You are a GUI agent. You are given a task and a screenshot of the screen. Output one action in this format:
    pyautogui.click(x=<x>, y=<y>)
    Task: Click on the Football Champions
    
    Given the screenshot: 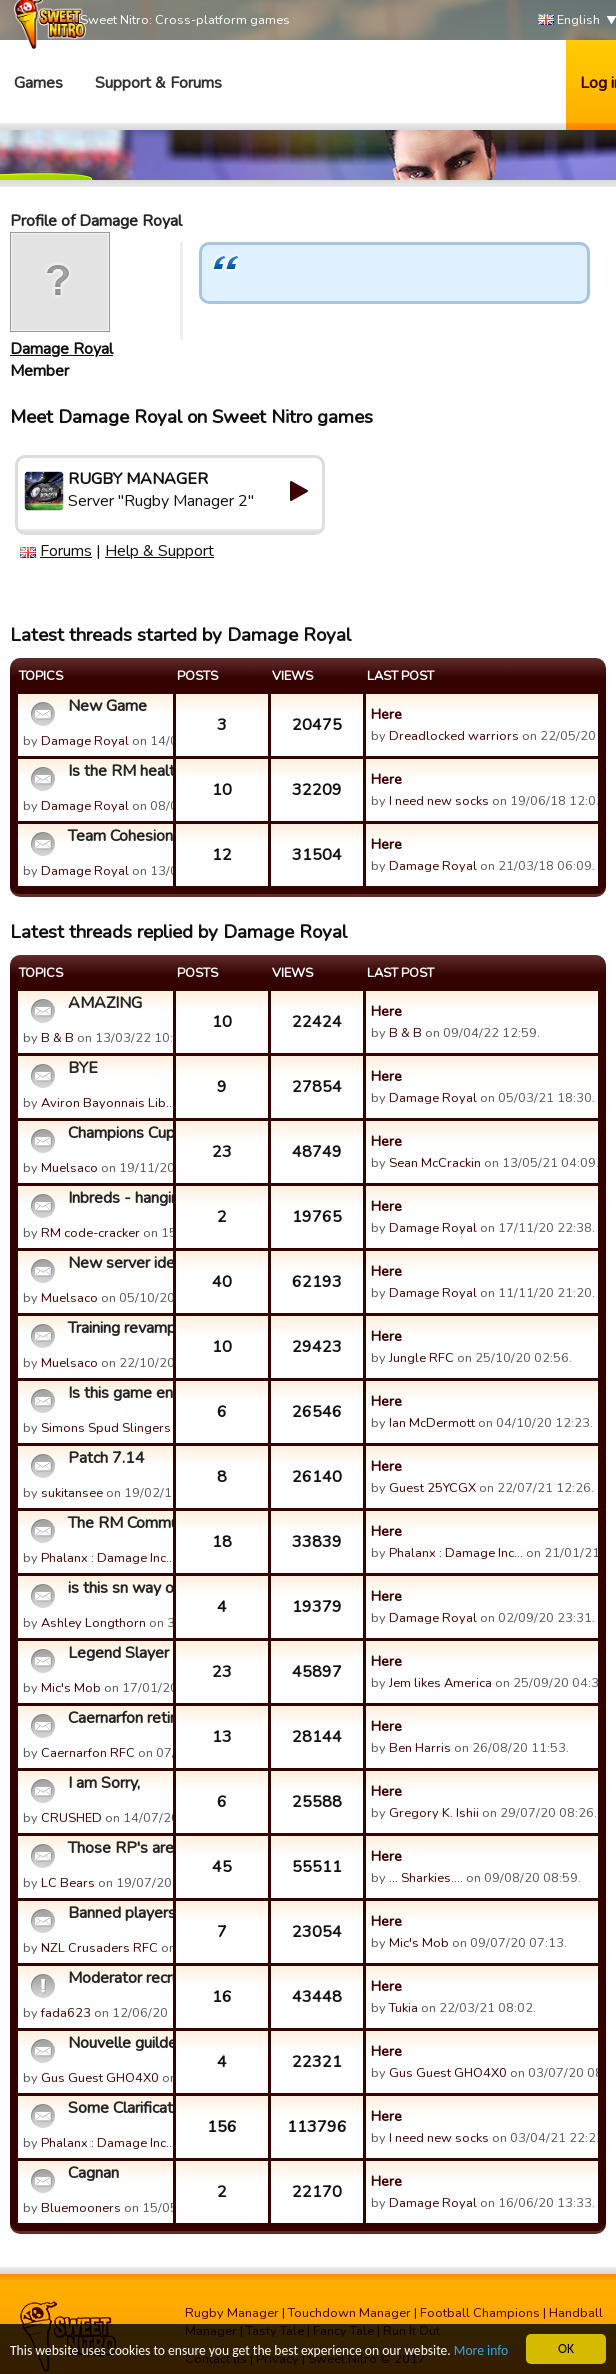 What is the action you would take?
    pyautogui.click(x=480, y=2313)
    